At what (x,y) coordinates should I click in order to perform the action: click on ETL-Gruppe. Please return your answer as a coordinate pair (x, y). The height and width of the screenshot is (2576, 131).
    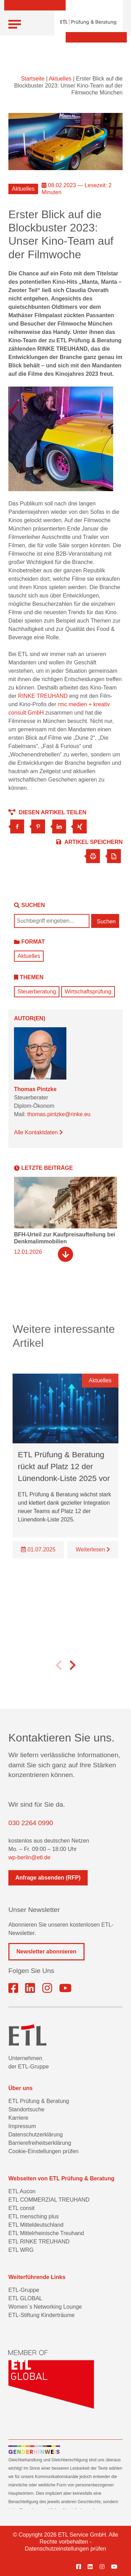
    Looking at the image, I should click on (23, 2290).